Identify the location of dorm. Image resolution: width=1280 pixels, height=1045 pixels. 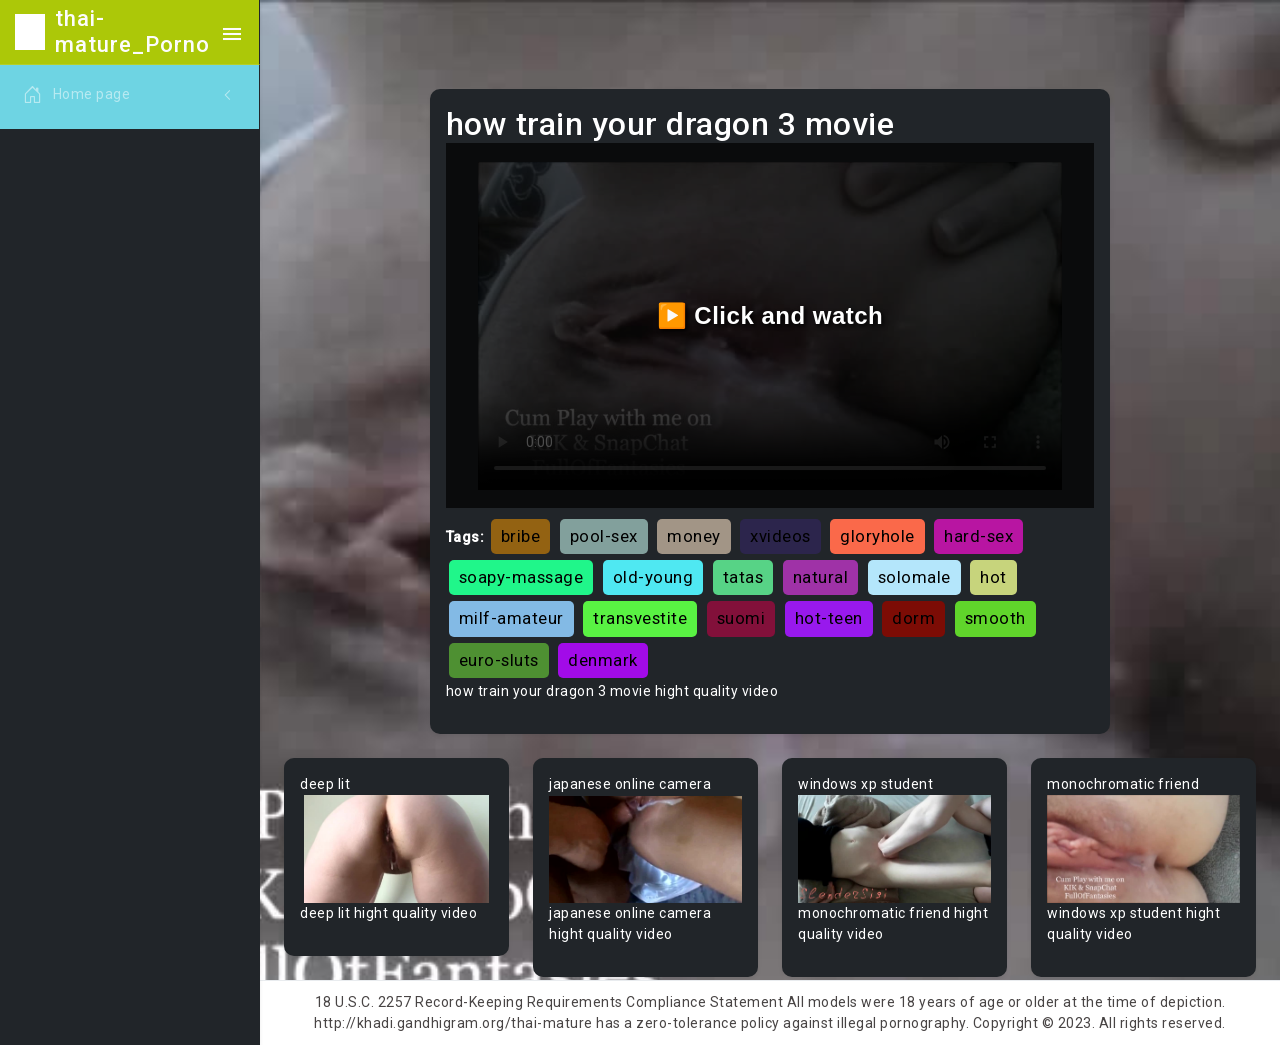
(913, 618).